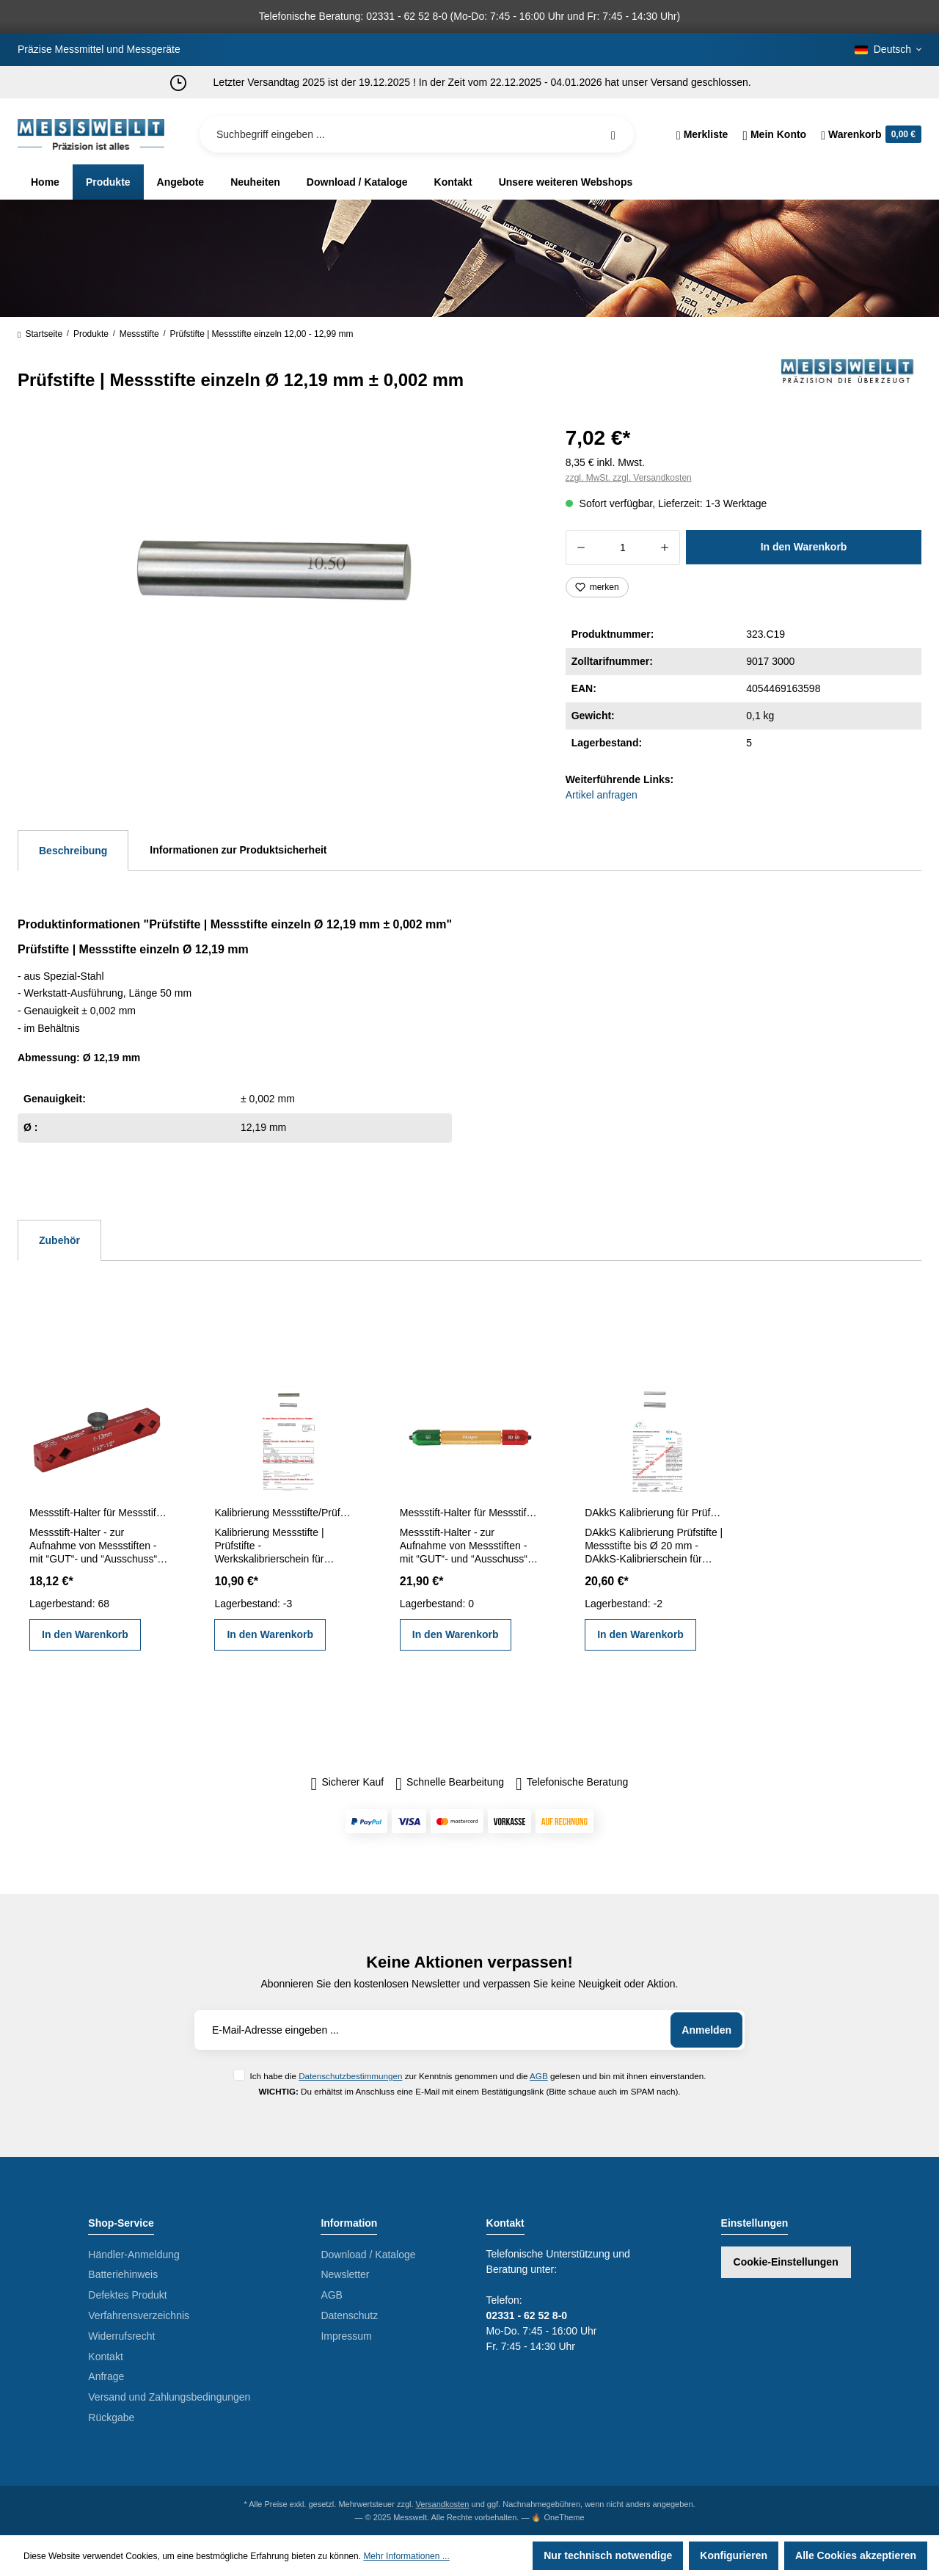  I want to click on [Anzahl], so click(623, 547).